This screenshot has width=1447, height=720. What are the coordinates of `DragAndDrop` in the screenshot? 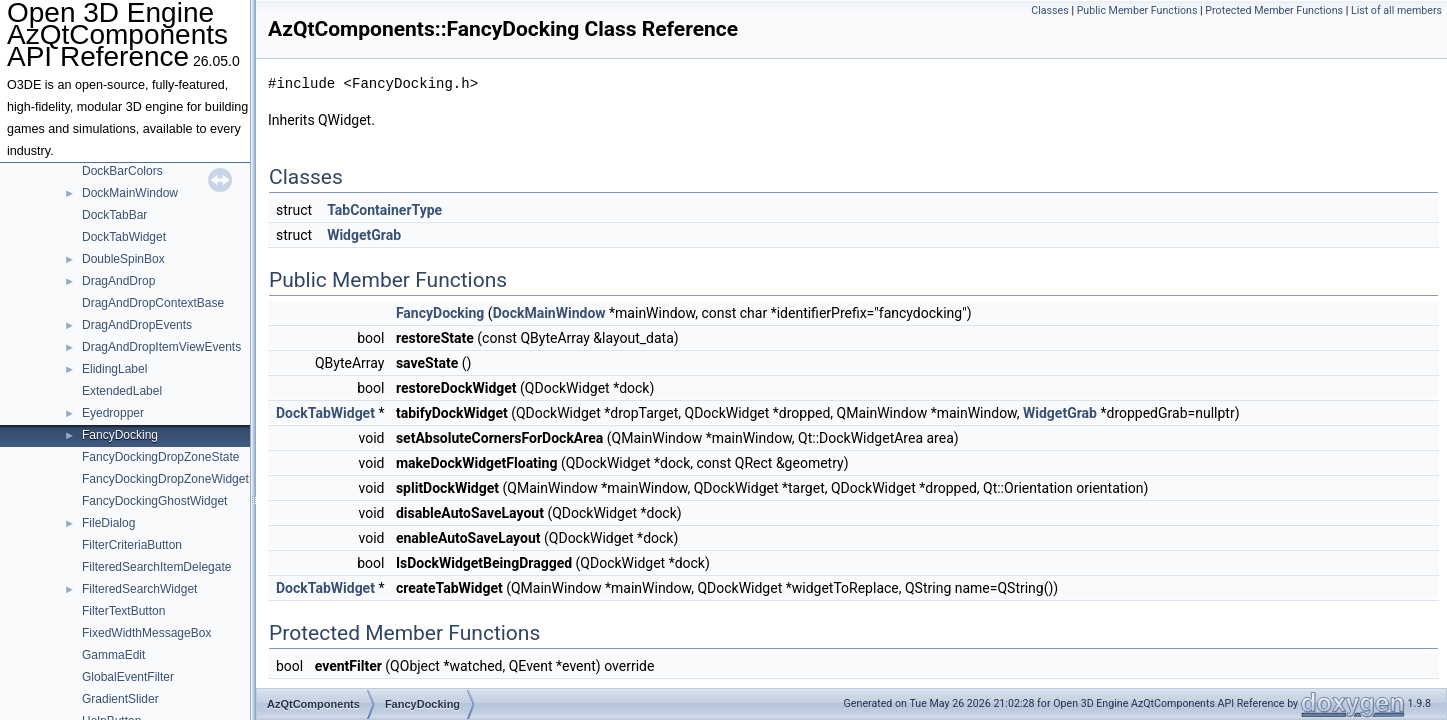 It's located at (118, 281).